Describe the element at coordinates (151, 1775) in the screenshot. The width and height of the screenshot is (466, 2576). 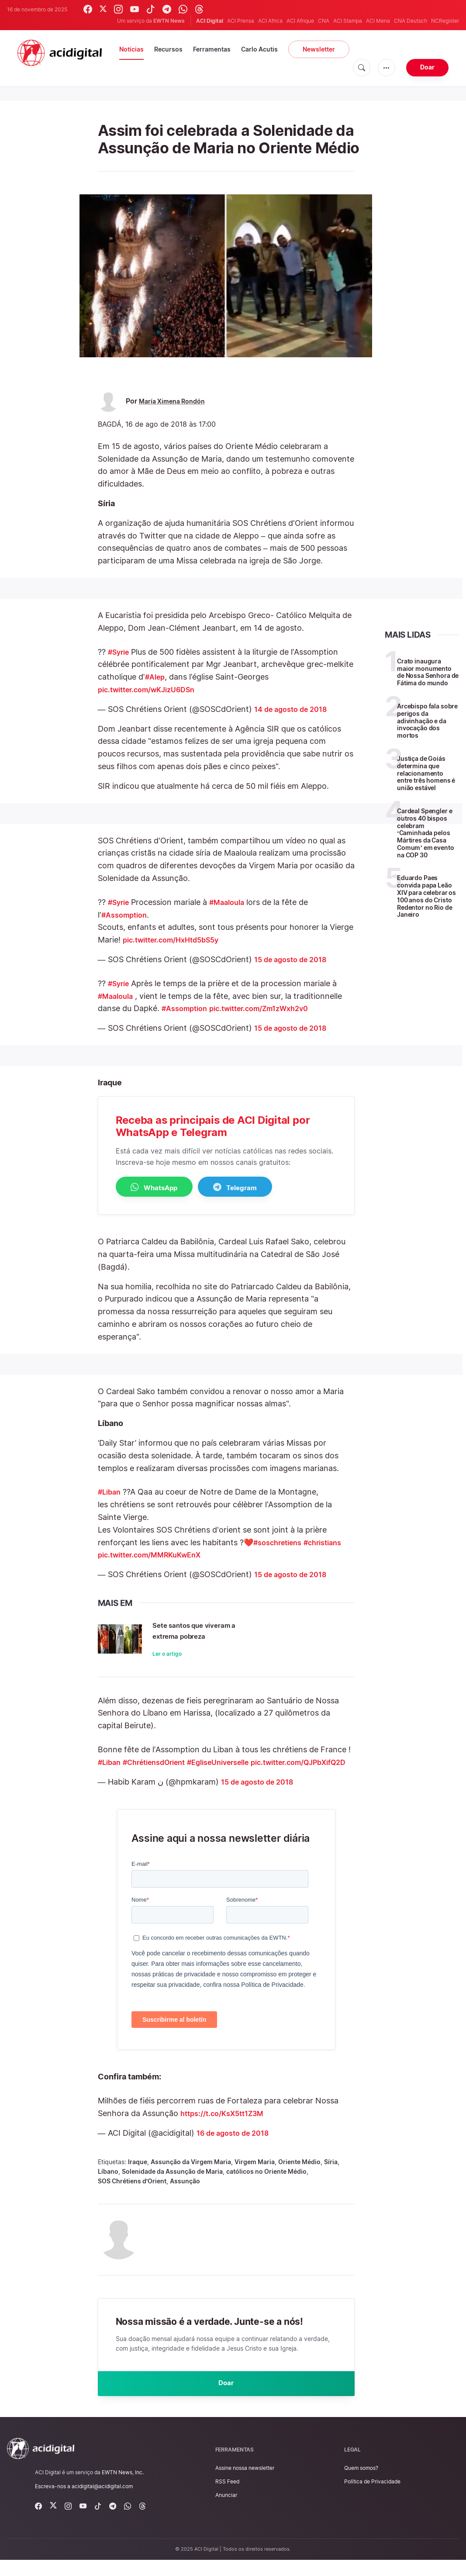
I see `pic.twitter.com/QJPbXifQ2D` at that location.